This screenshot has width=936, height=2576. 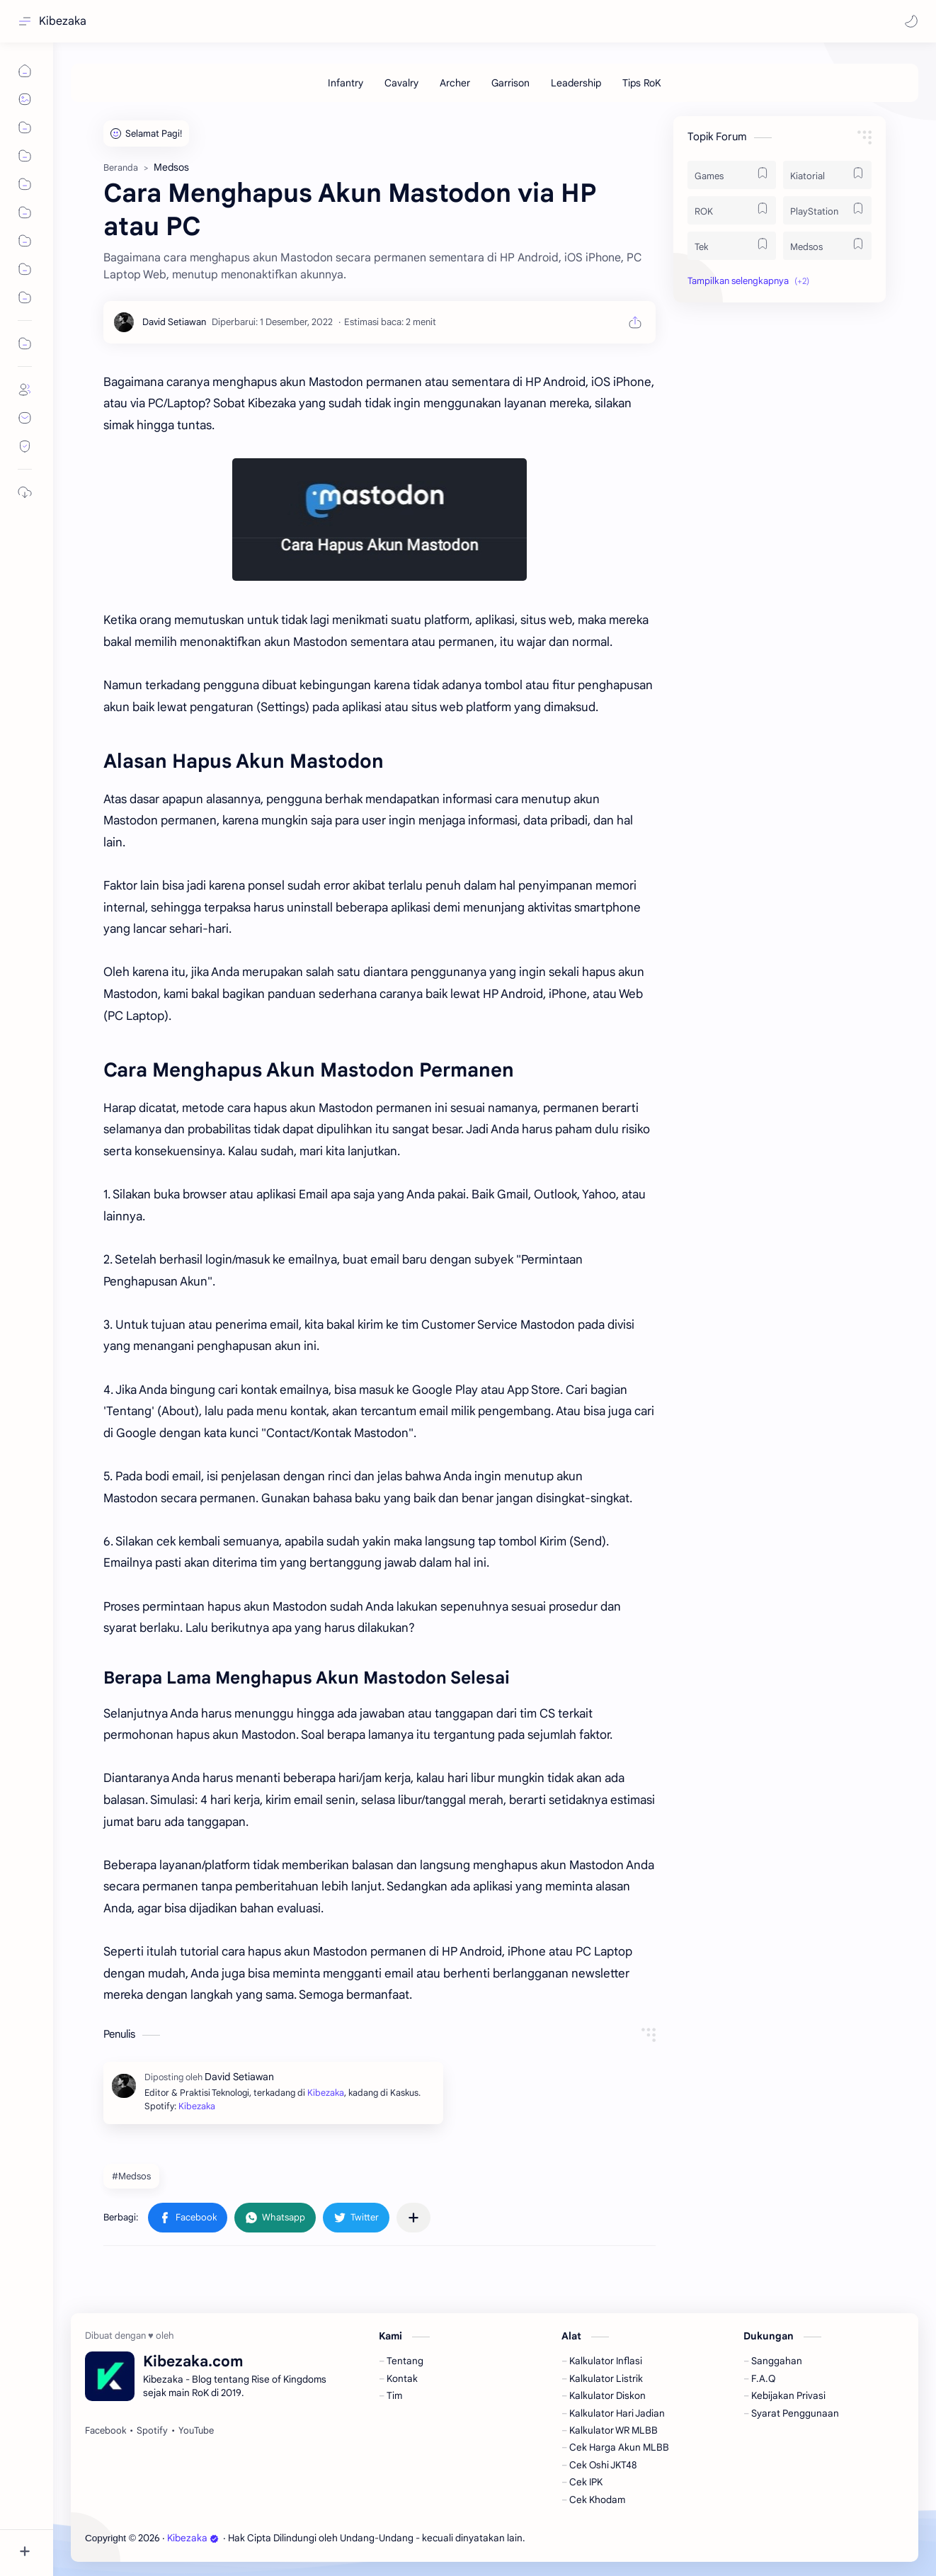 I want to click on [Infantry], so click(x=345, y=83).